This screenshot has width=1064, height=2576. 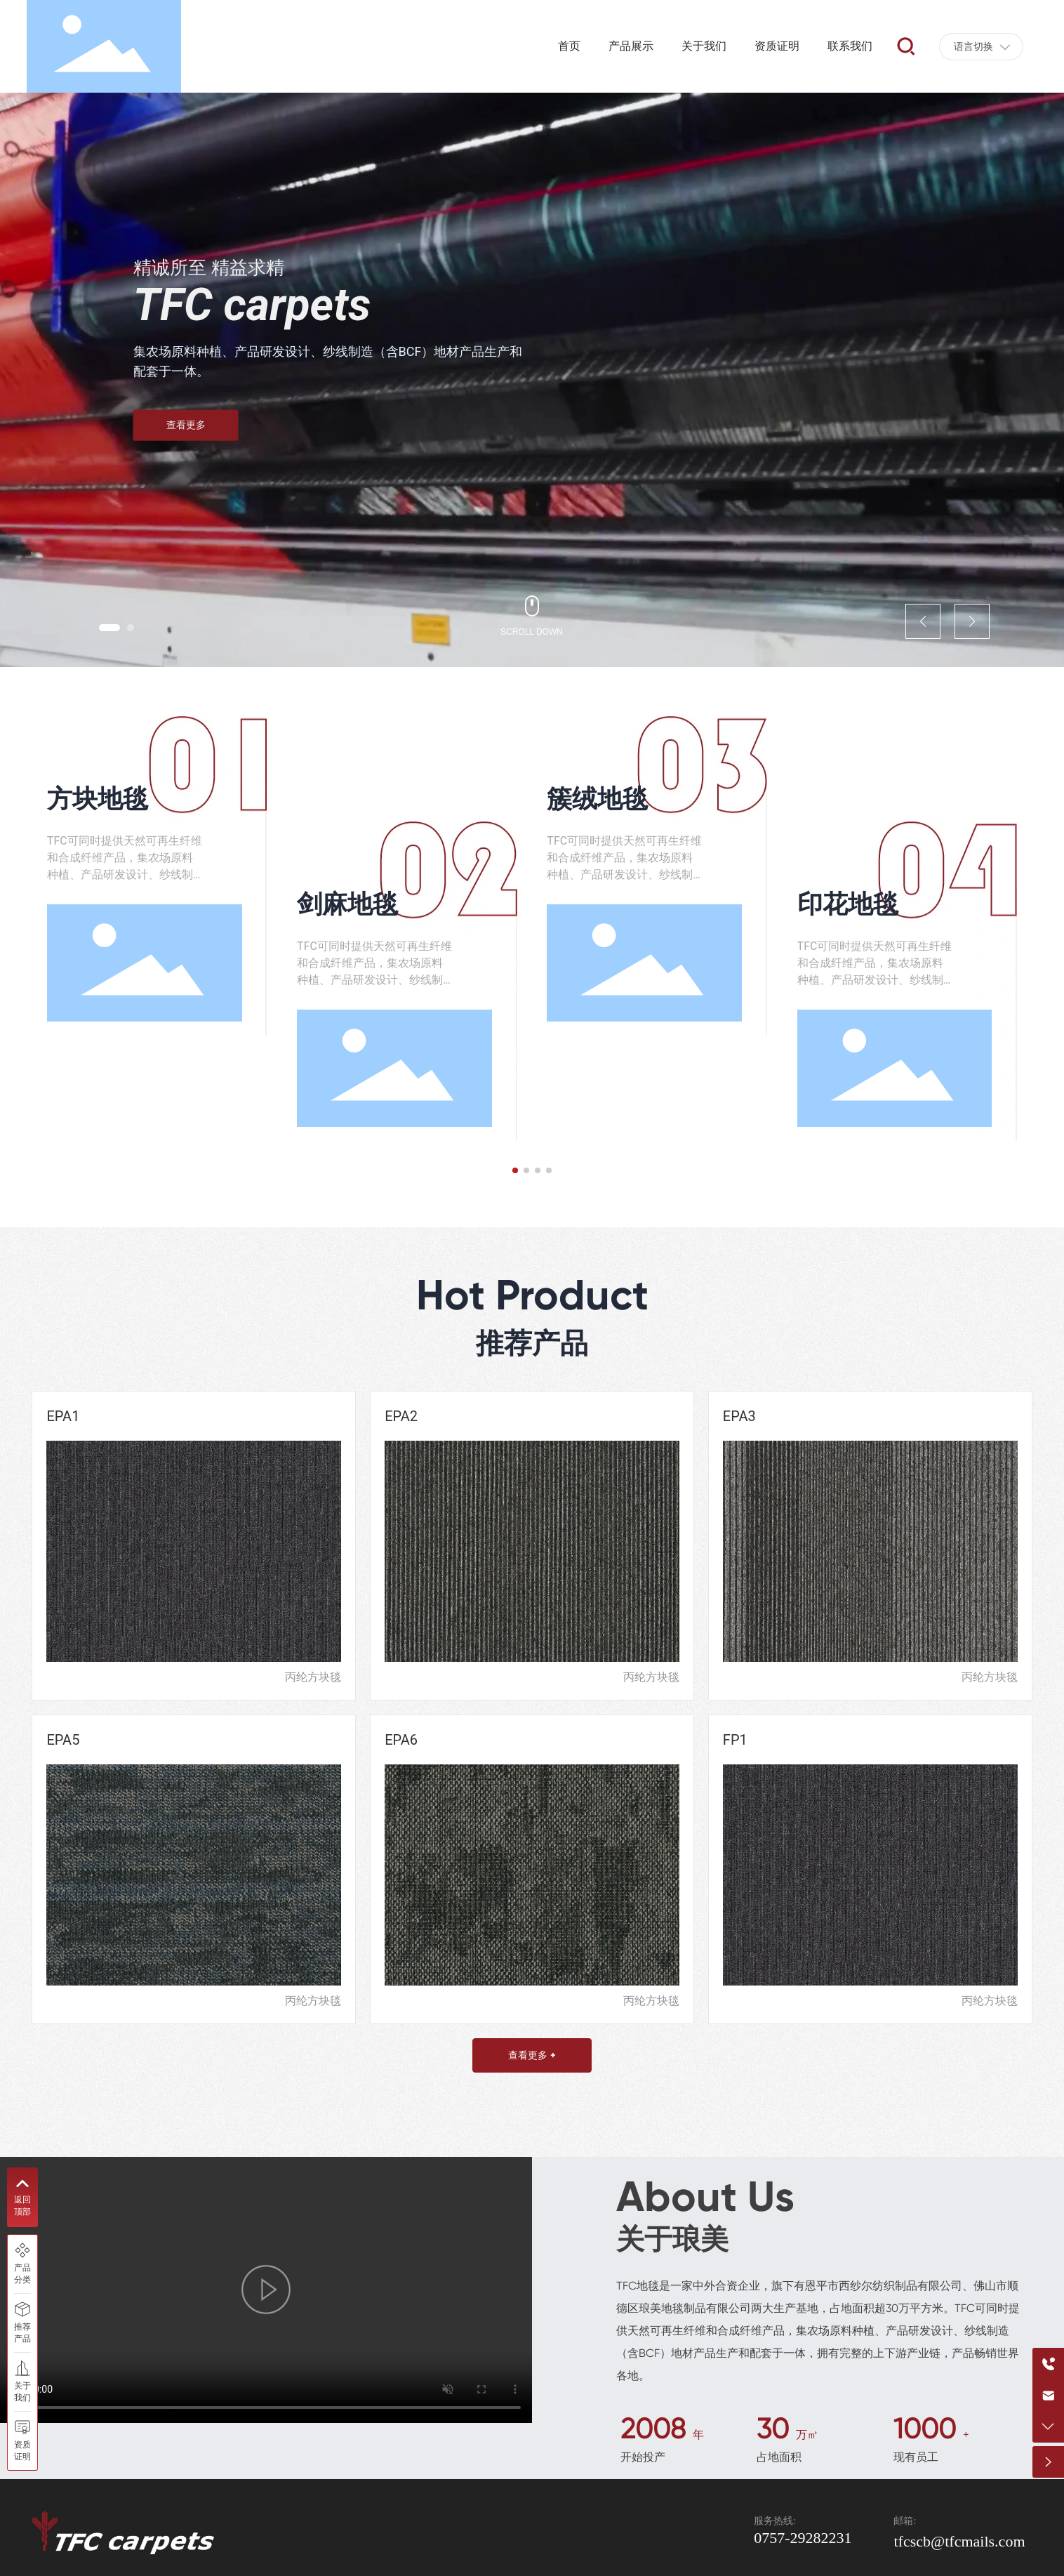 What do you see at coordinates (109, 627) in the screenshot?
I see `[button]` at bounding box center [109, 627].